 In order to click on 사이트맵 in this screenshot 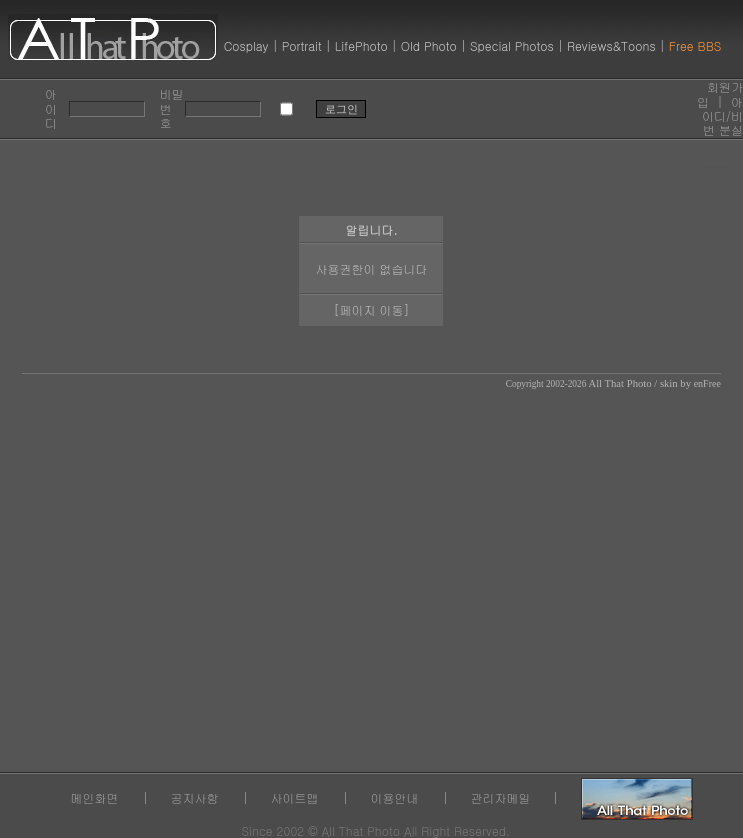, I will do `click(295, 797)`.